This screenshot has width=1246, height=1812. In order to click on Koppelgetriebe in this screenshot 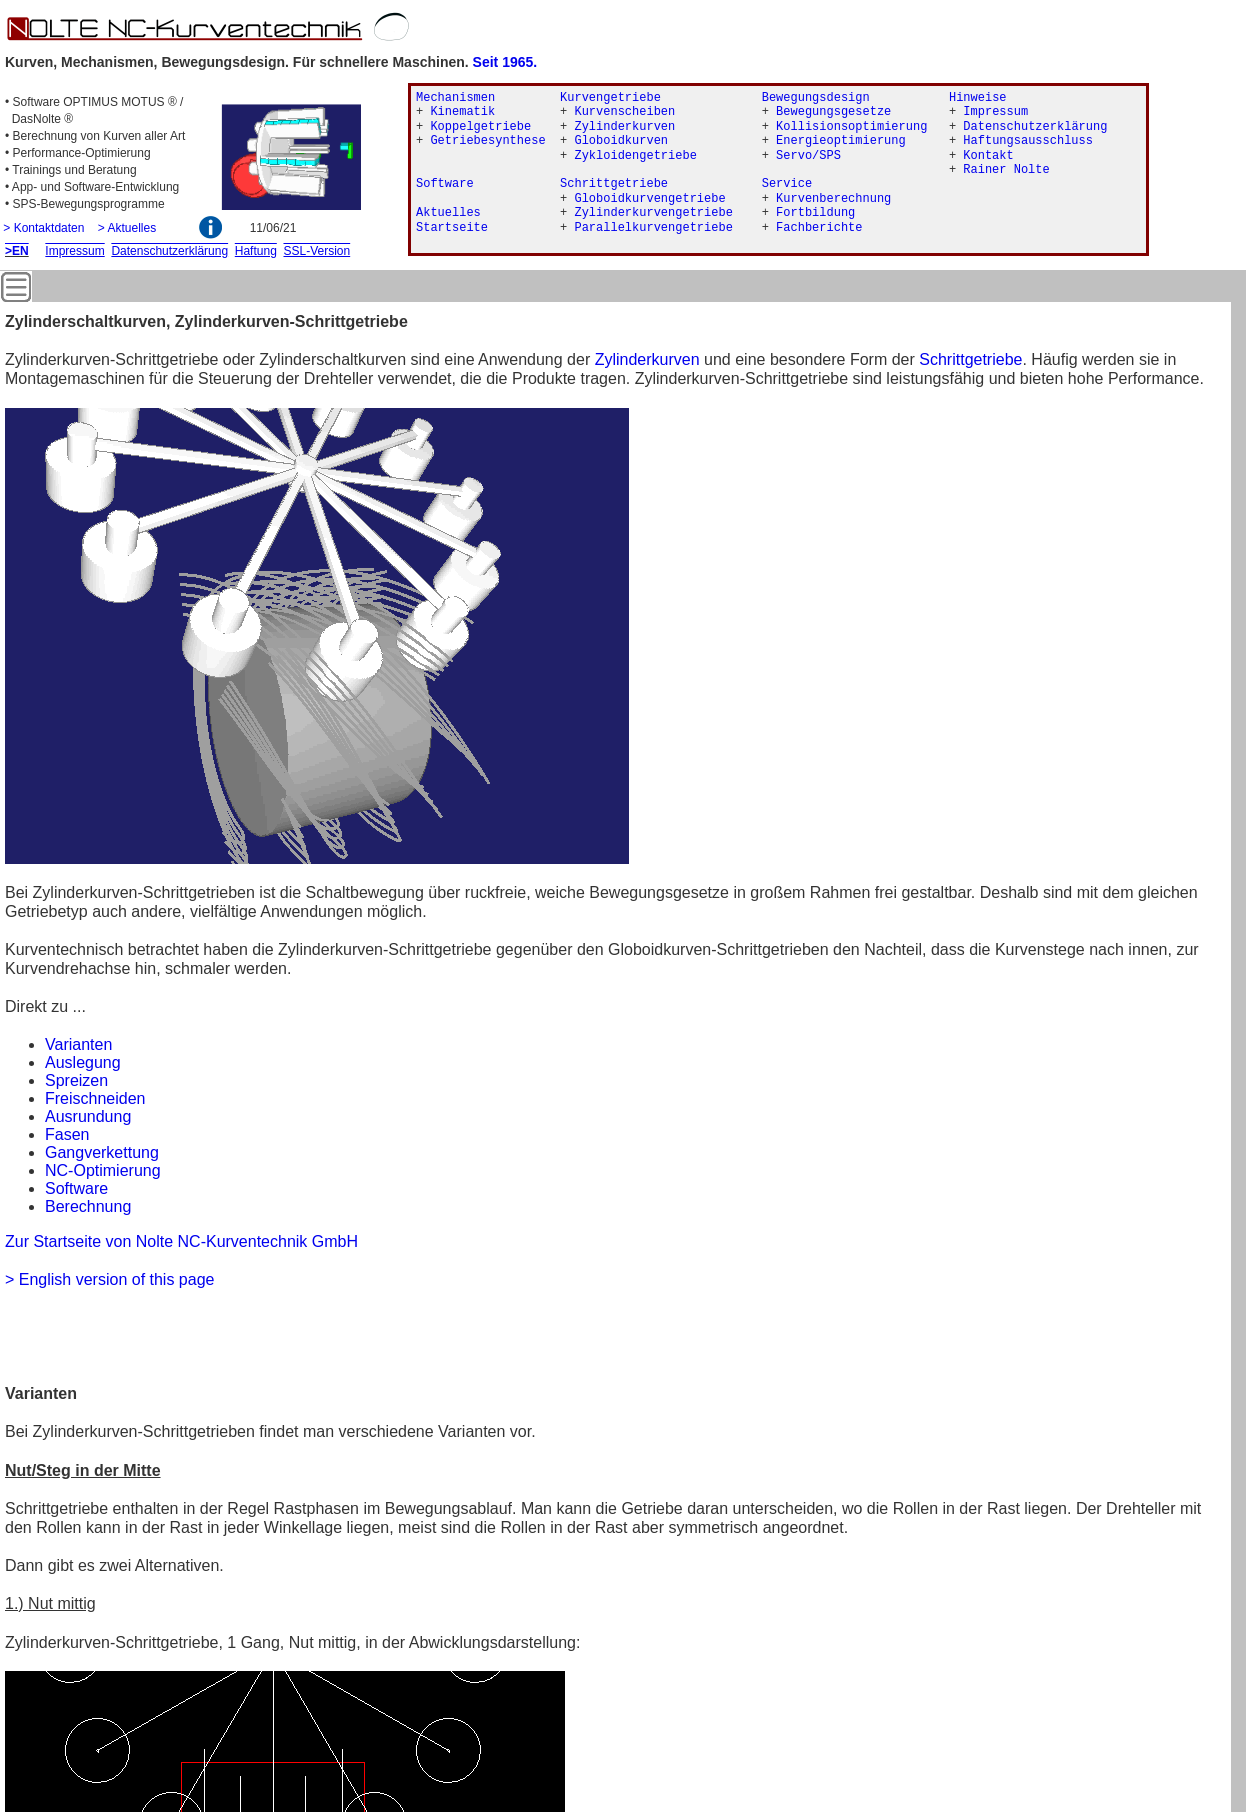, I will do `click(480, 127)`.